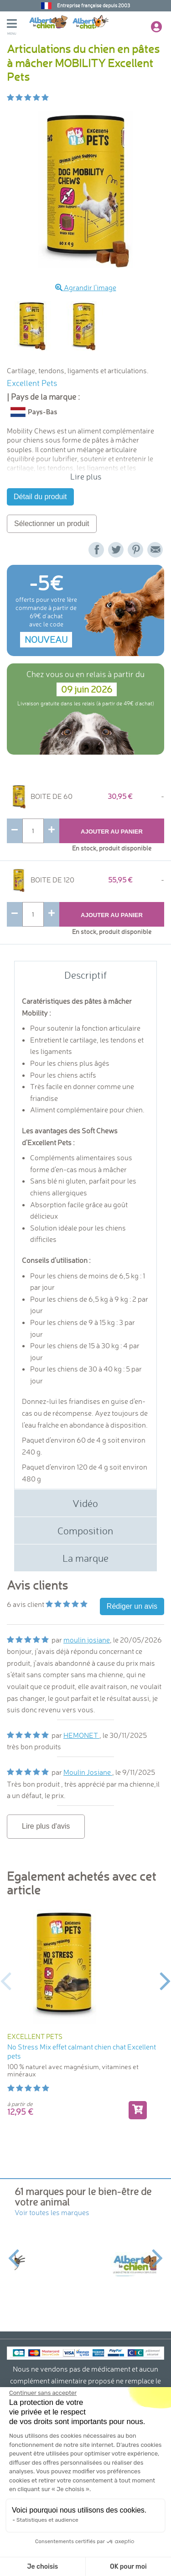 Image resolution: width=171 pixels, height=2576 pixels. I want to click on Lire plus d'avis, so click(46, 1826).